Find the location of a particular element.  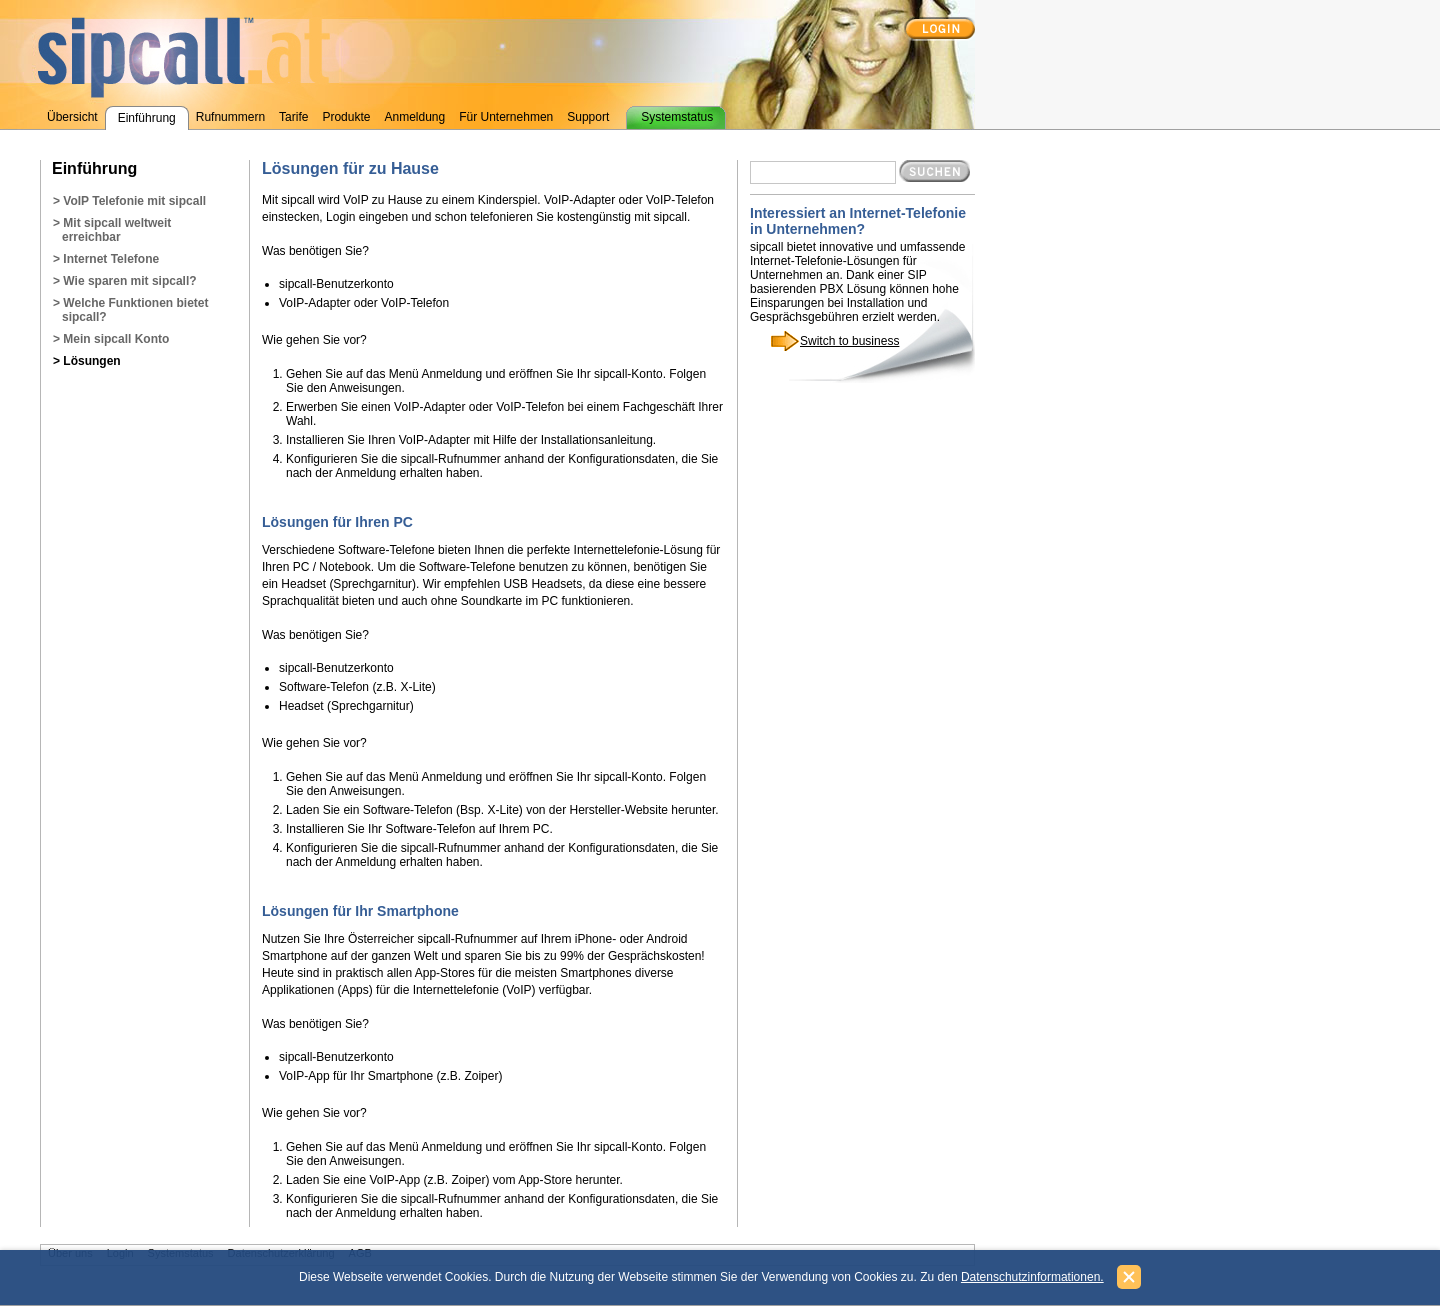

Anmeldung is located at coordinates (414, 117).